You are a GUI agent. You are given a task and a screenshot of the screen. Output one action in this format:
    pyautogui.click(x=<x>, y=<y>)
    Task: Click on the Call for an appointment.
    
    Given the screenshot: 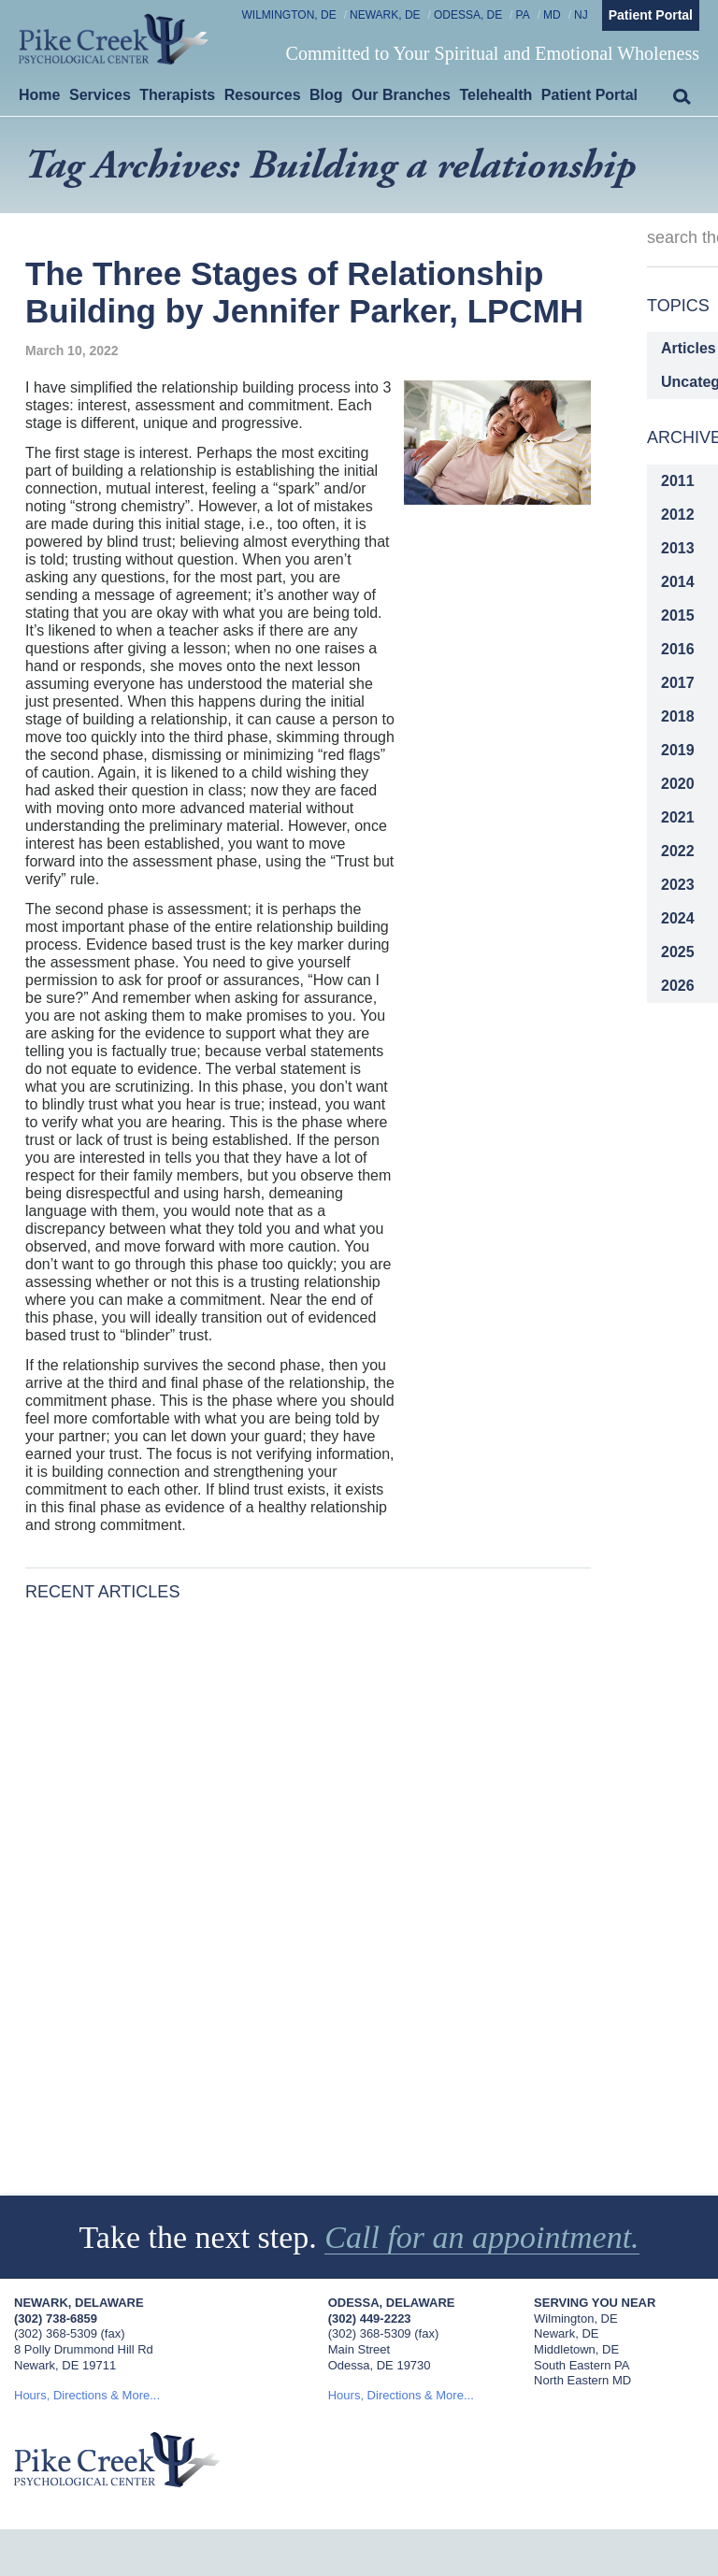 What is the action you would take?
    pyautogui.click(x=482, y=2237)
    